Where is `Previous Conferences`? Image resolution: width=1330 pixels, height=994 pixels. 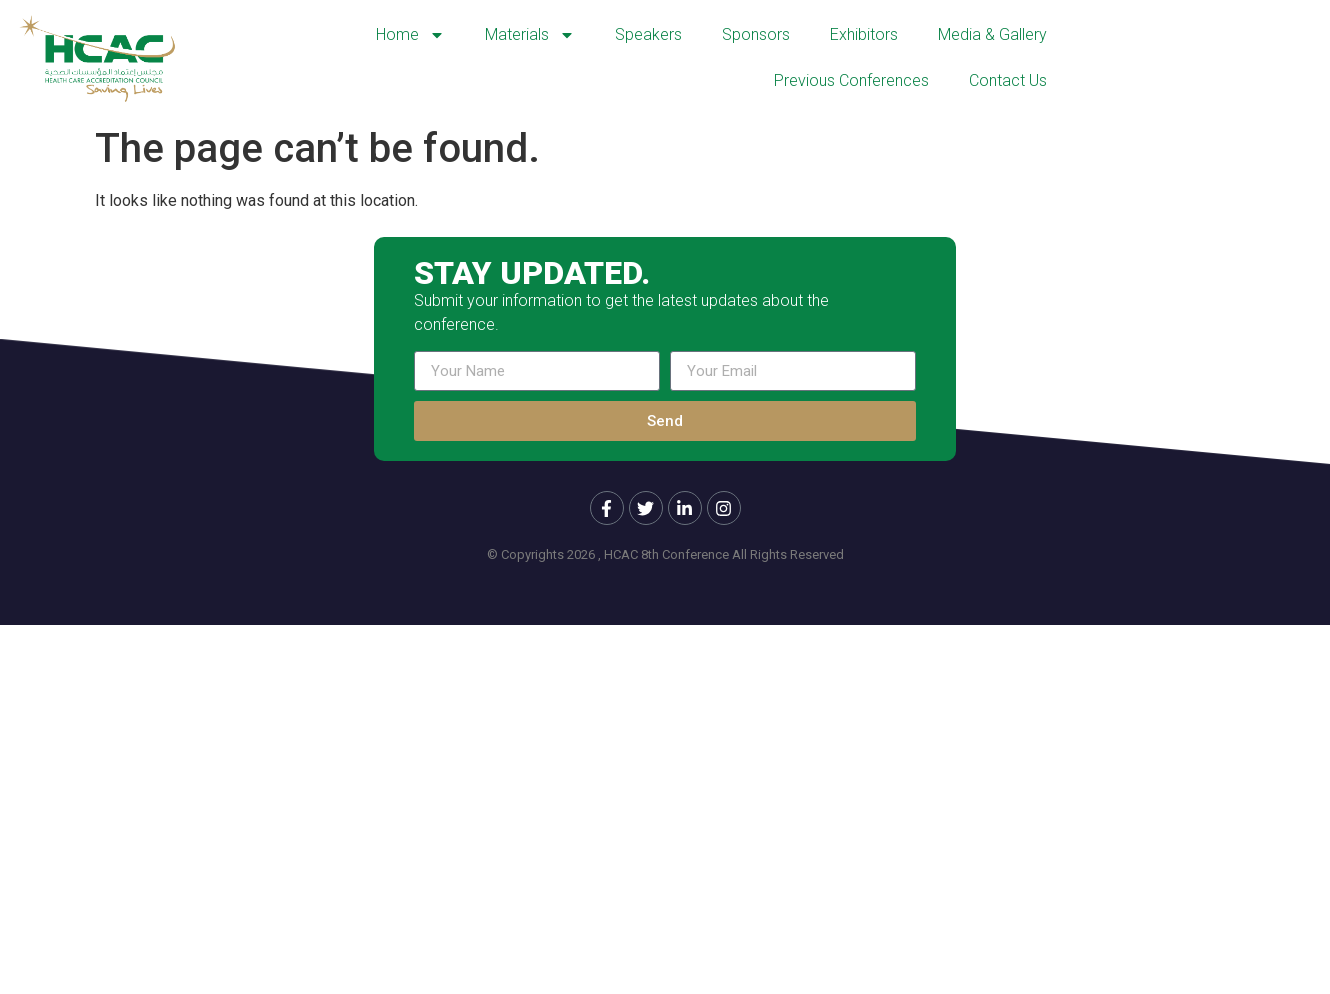
Previous Conferences is located at coordinates (851, 80).